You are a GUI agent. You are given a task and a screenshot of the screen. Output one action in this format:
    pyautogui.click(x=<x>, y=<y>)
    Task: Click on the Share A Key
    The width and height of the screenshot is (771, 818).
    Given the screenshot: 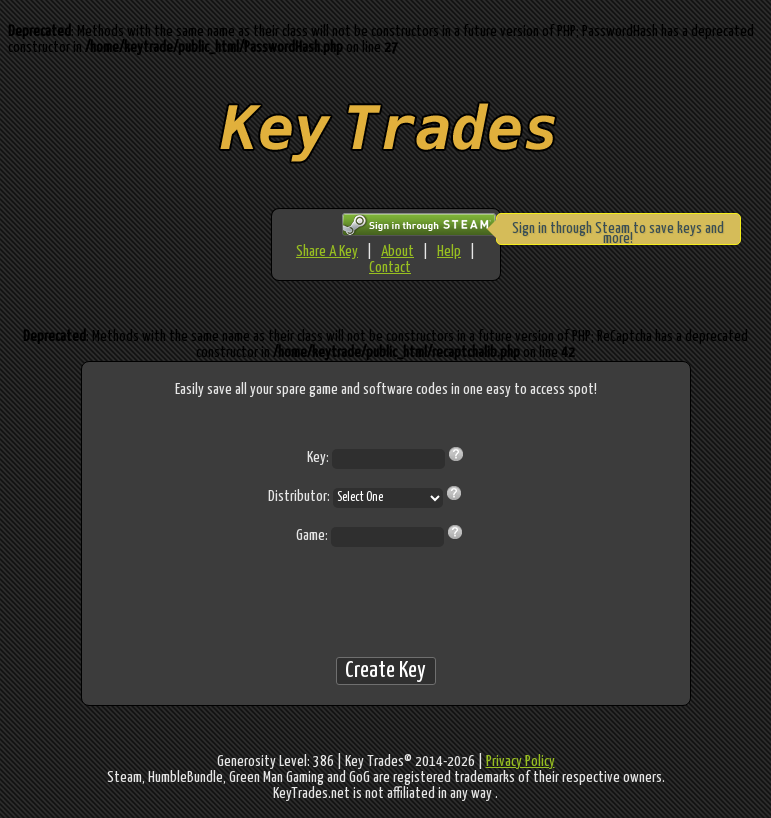 What is the action you would take?
    pyautogui.click(x=327, y=251)
    